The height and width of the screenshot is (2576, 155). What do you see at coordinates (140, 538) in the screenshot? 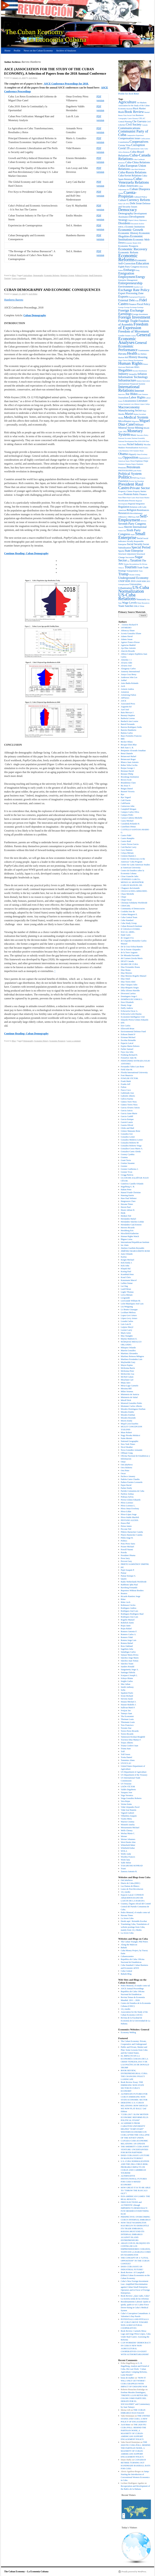
I see `Social [Social (4 items)]` at bounding box center [140, 538].